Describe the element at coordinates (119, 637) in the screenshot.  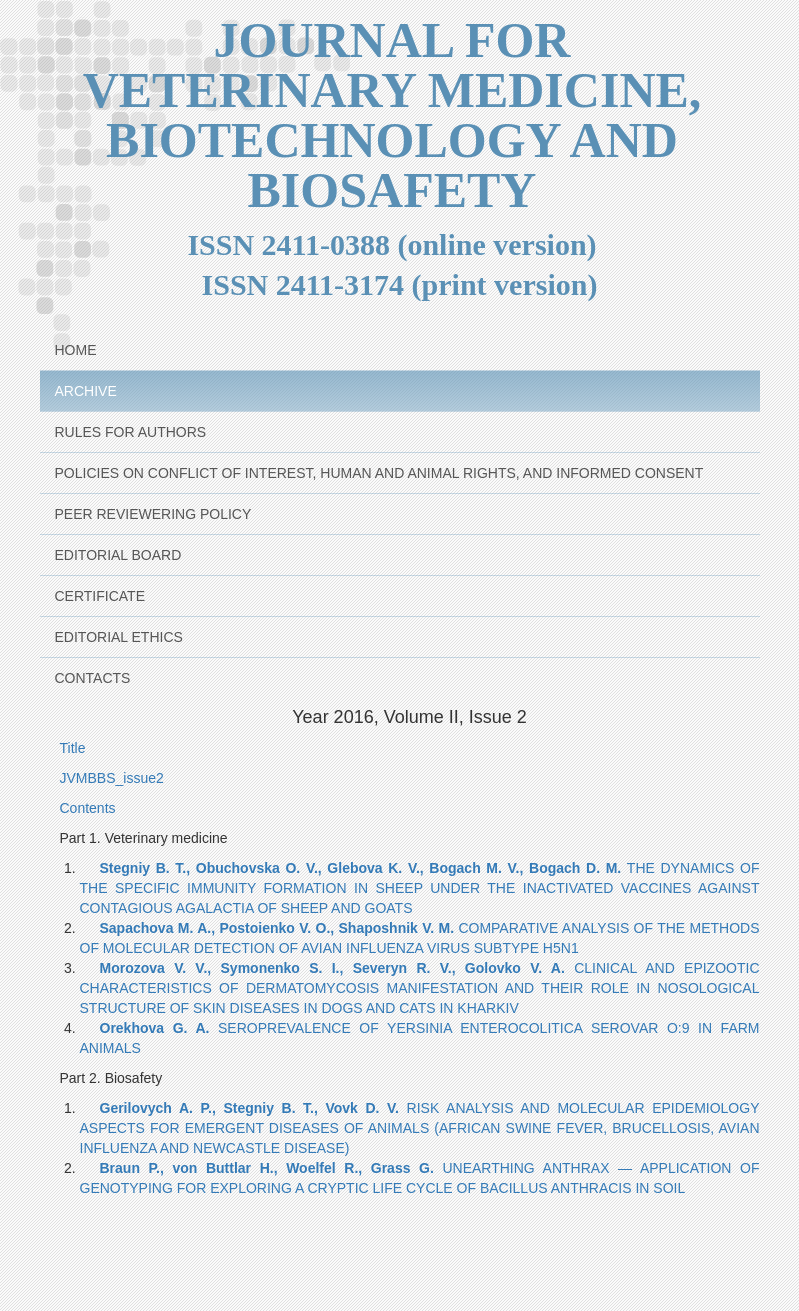
I see `Editorial Ethics` at that location.